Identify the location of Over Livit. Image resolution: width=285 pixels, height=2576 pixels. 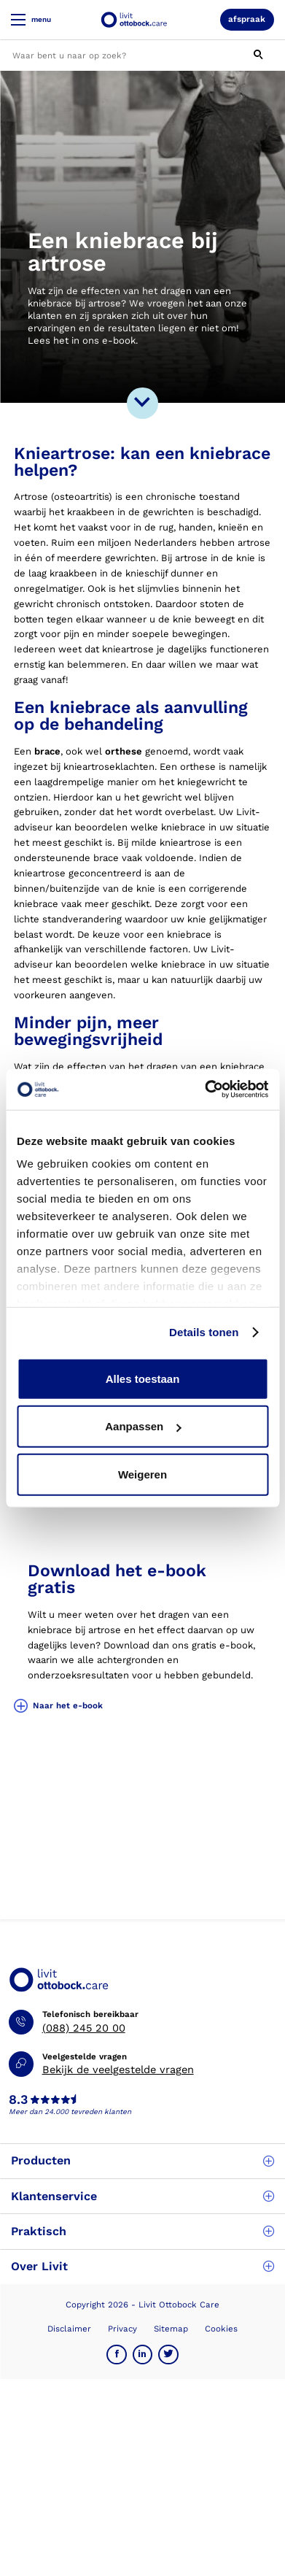
(142, 2266).